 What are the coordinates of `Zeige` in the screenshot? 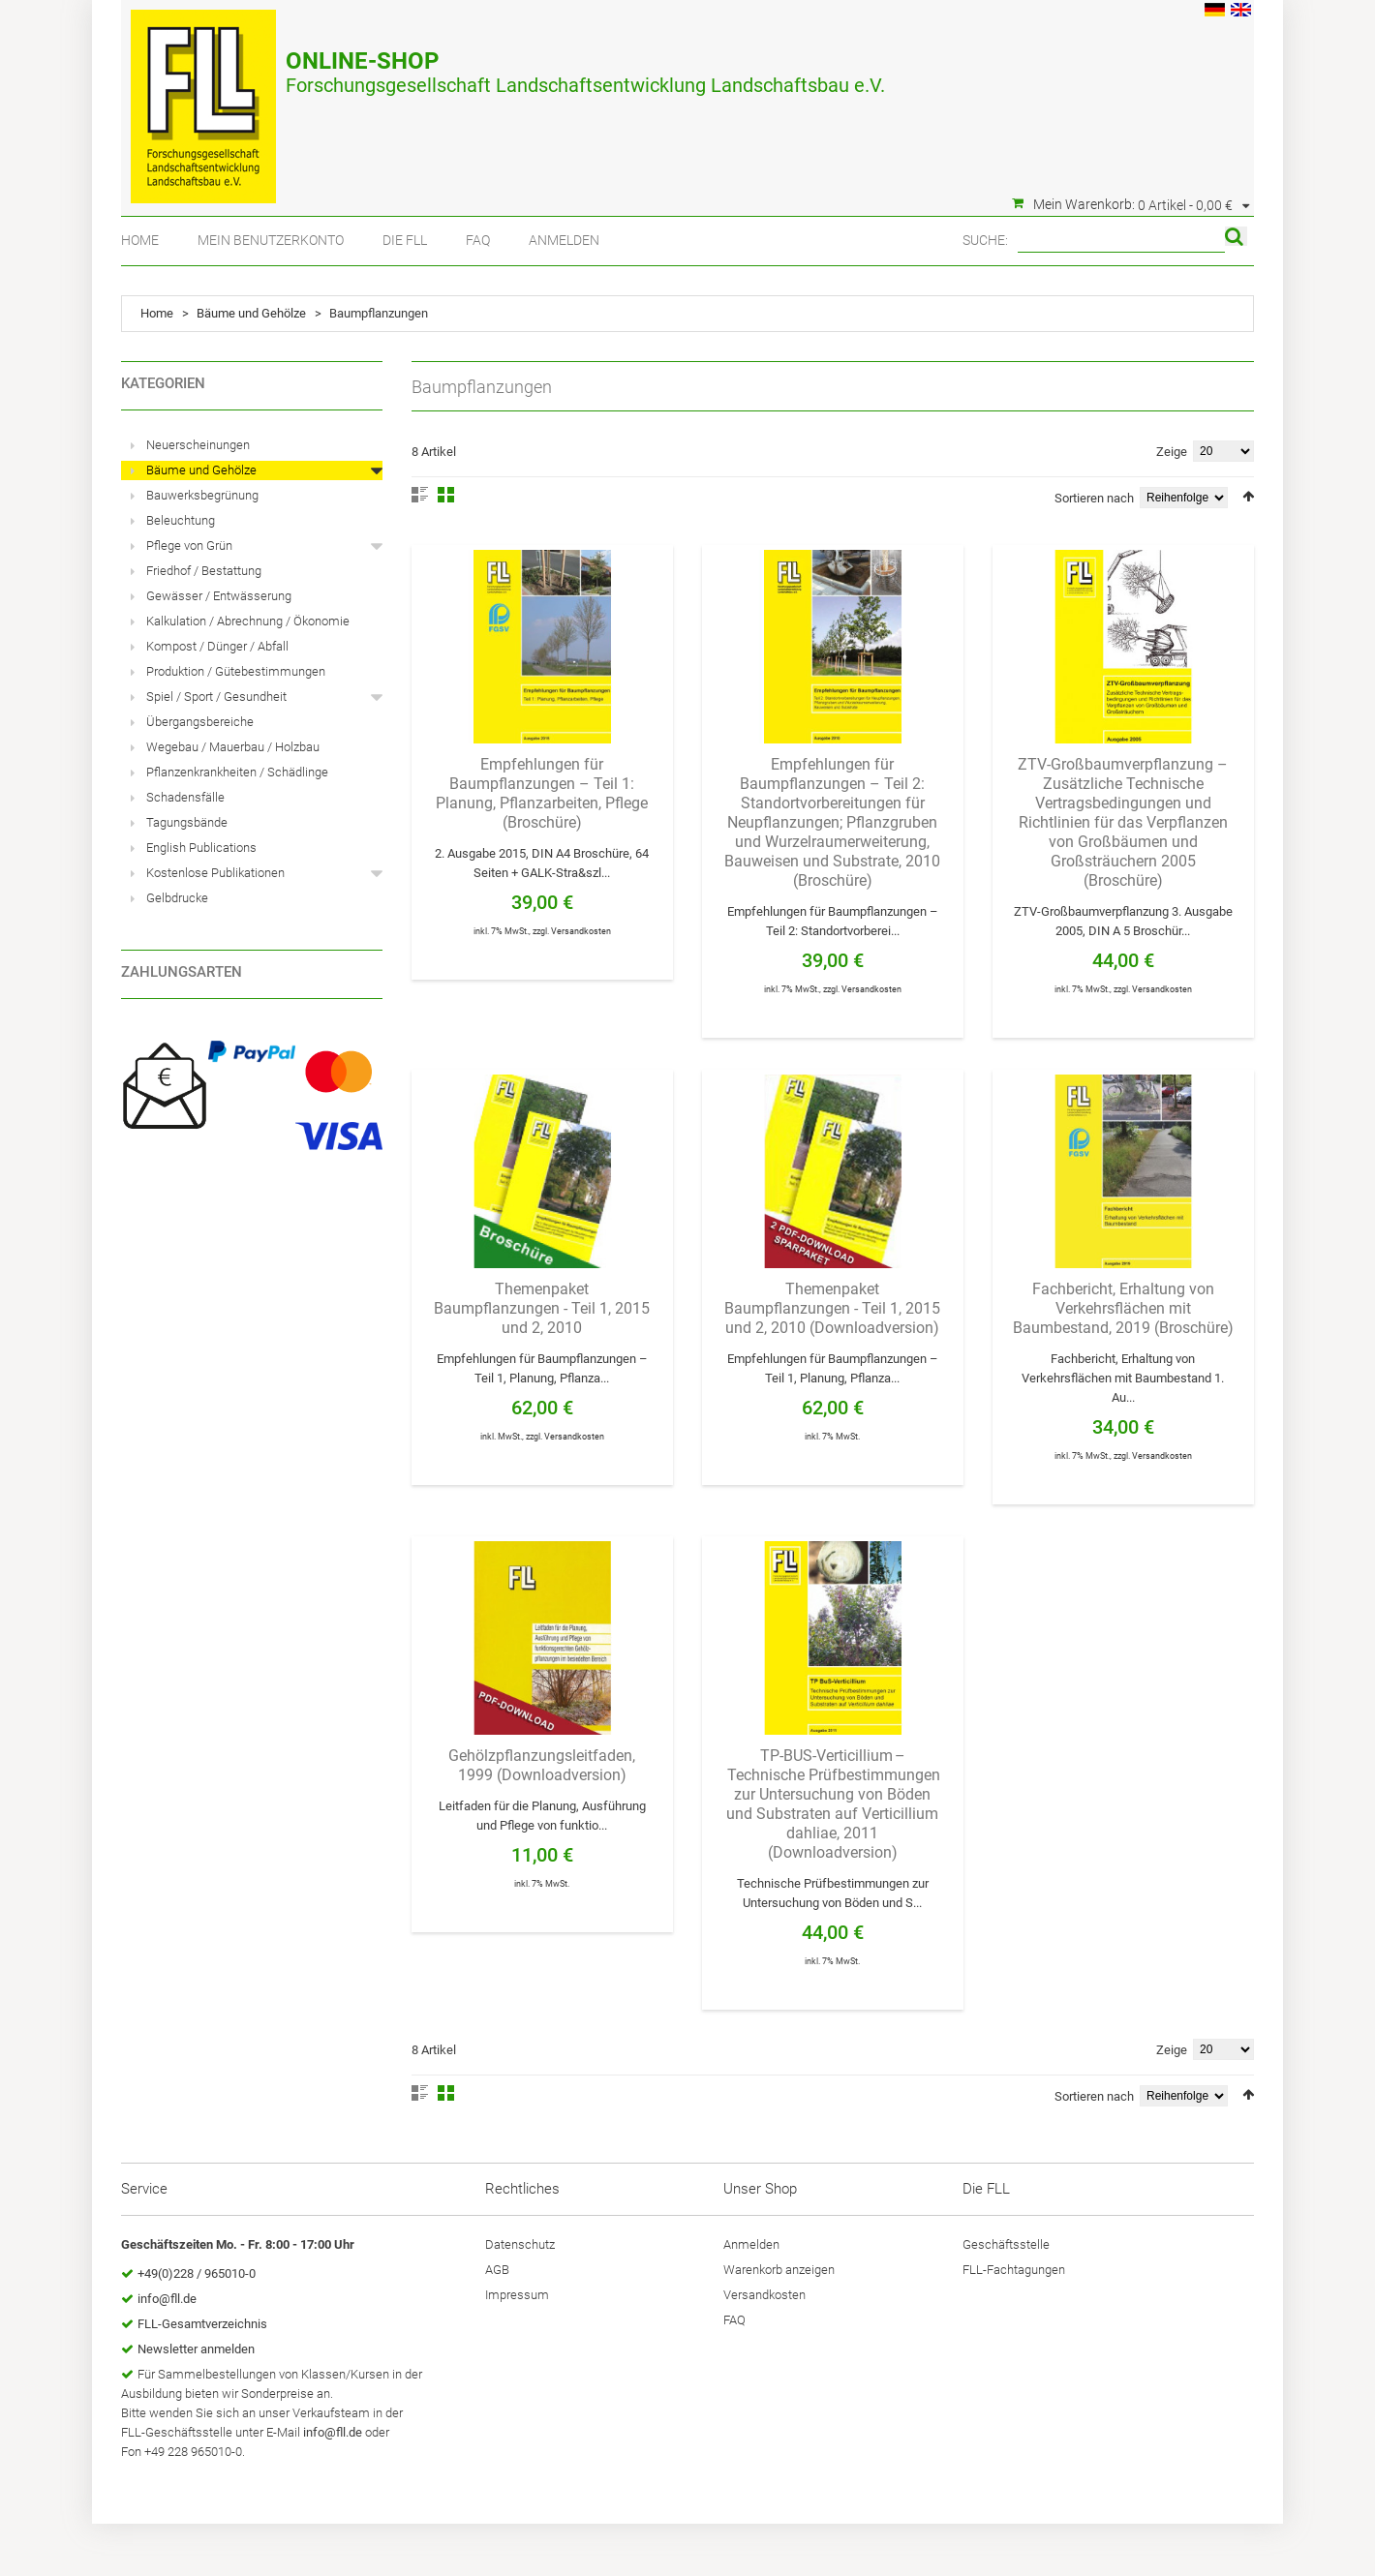 It's located at (1171, 451).